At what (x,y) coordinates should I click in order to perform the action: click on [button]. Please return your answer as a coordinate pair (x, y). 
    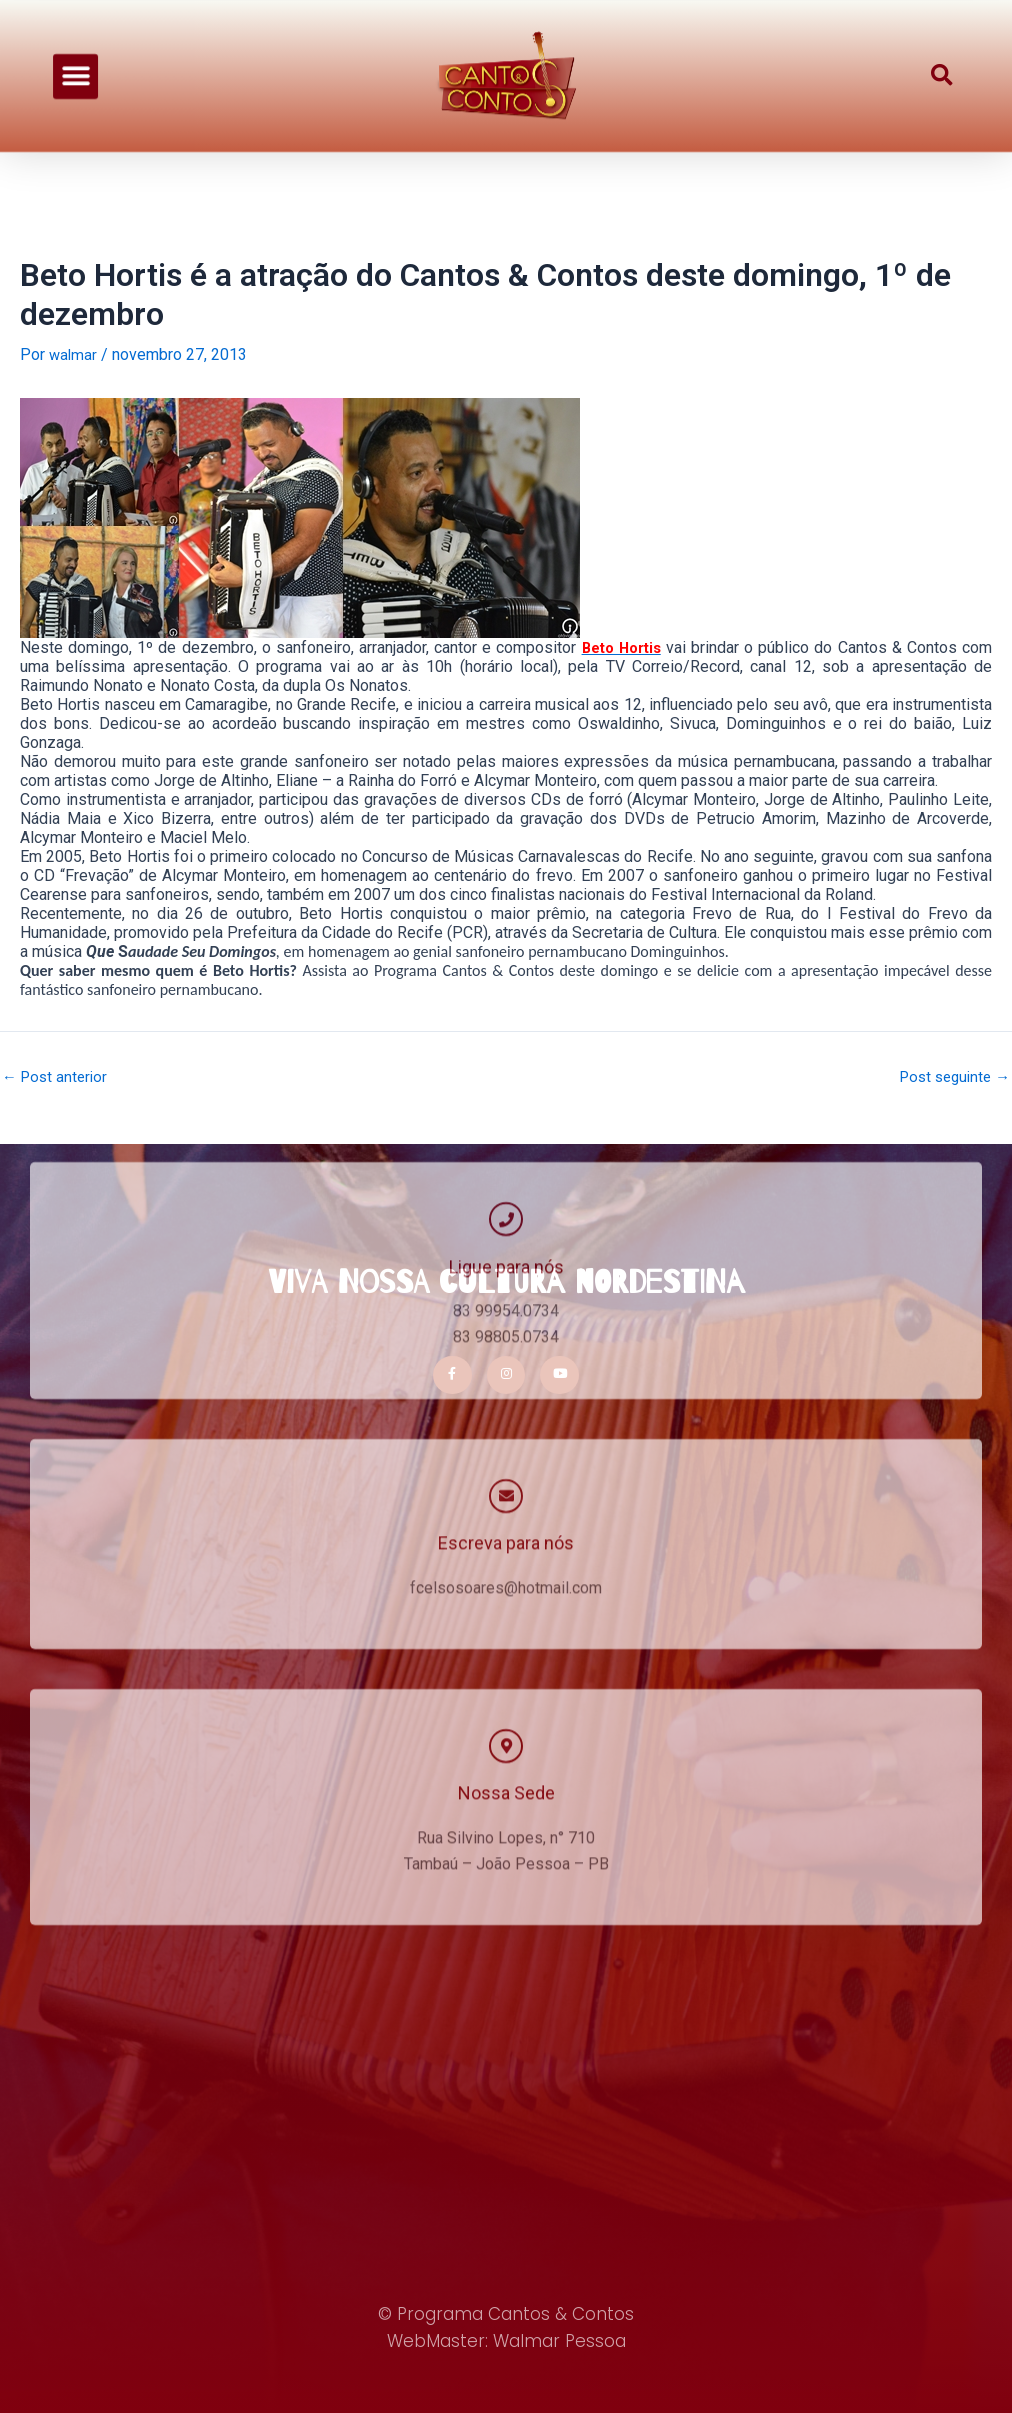
    Looking at the image, I should click on (75, 66).